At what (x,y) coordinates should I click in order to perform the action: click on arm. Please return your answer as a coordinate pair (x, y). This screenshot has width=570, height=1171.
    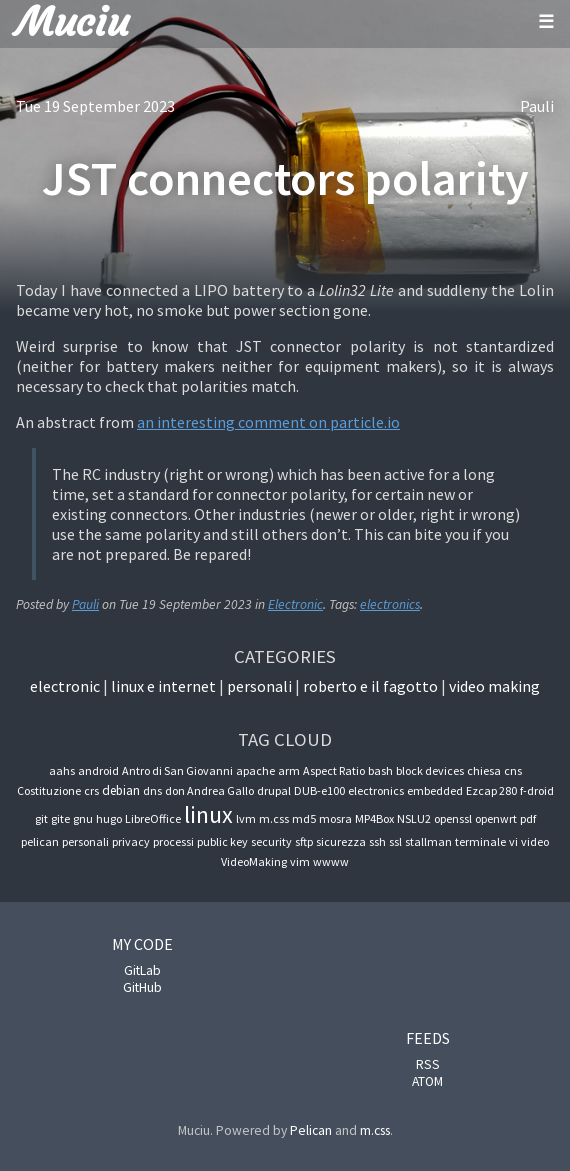
    Looking at the image, I should click on (289, 770).